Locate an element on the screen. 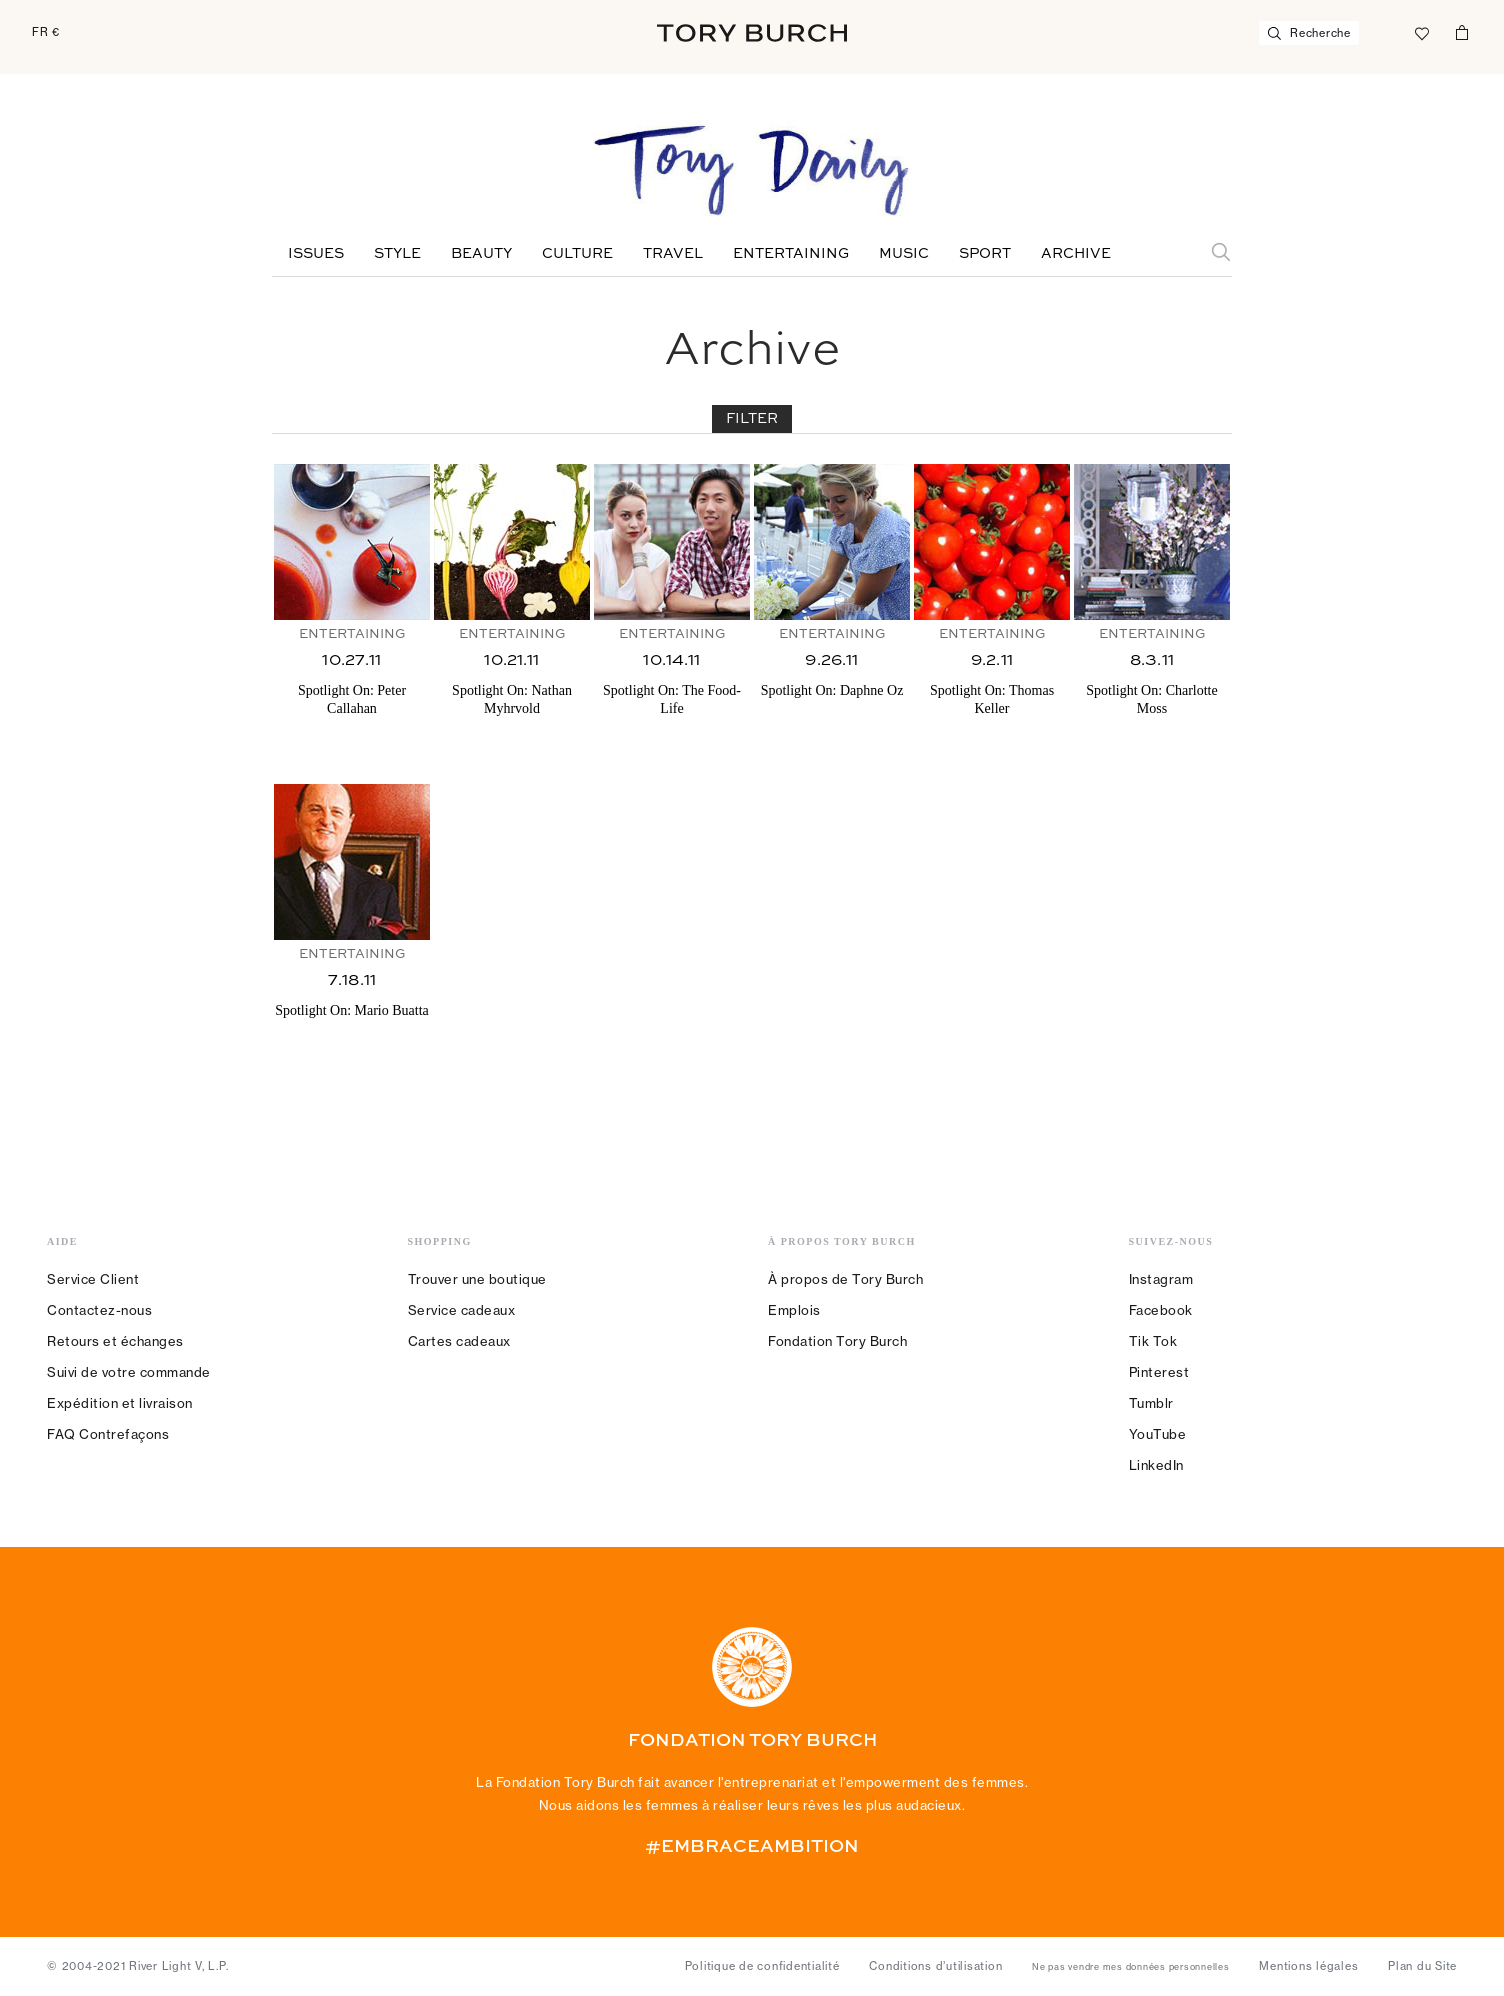 The width and height of the screenshot is (1504, 1996). Service cadeaux is located at coordinates (462, 1310).